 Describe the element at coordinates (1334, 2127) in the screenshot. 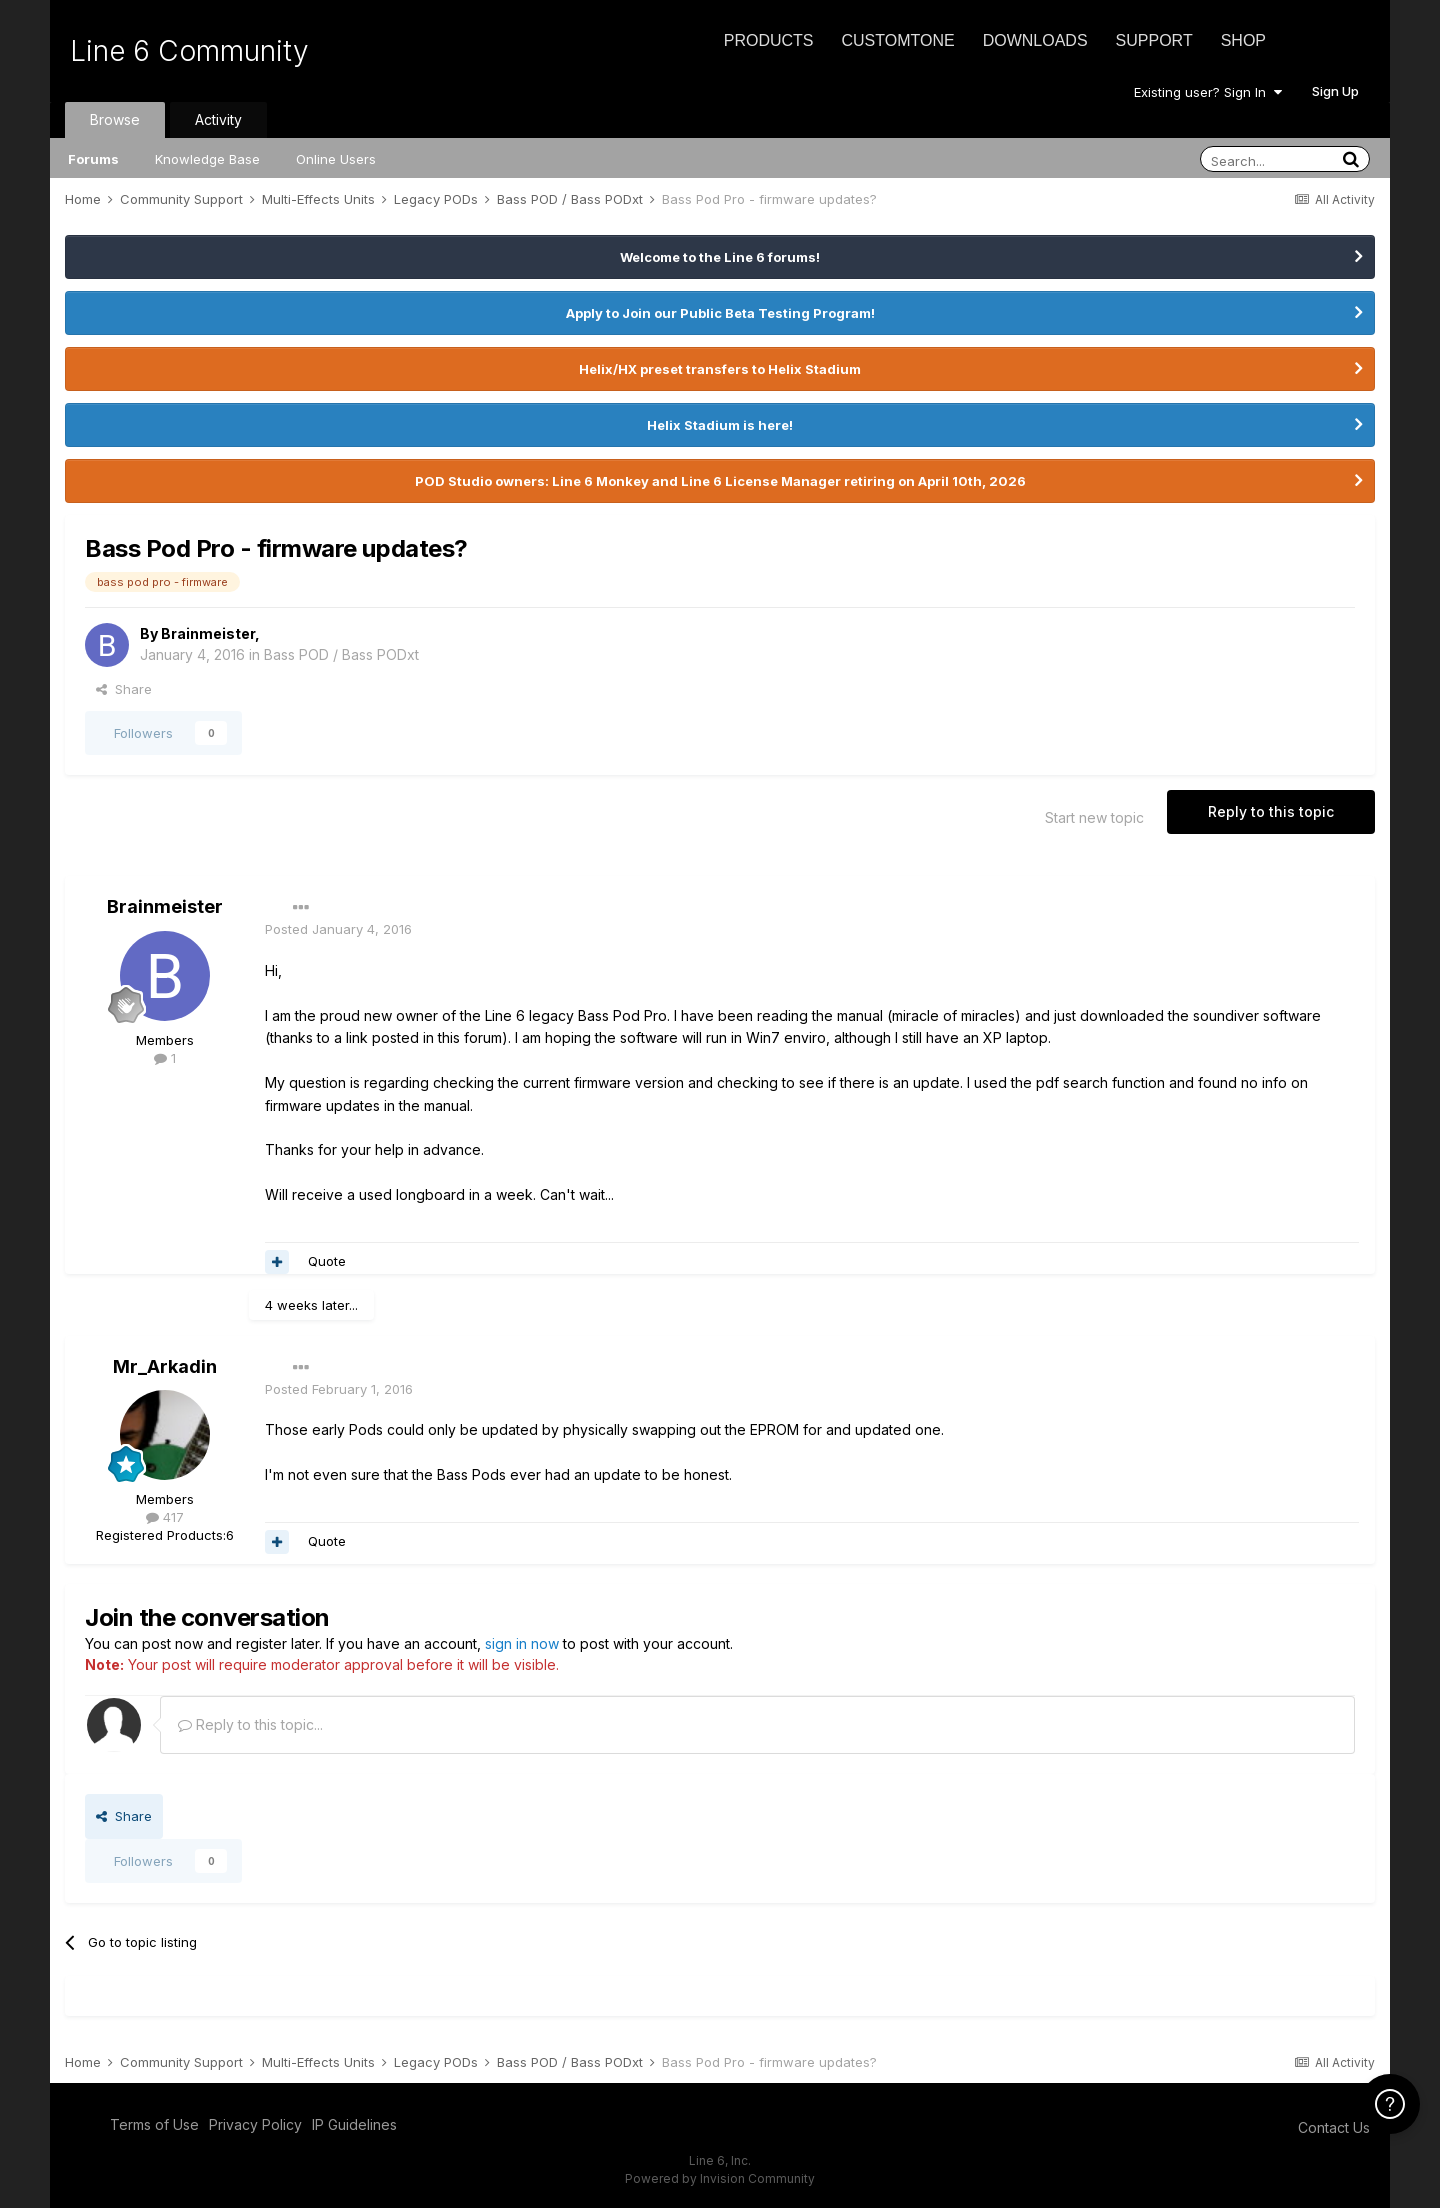

I see `Contact Us` at that location.